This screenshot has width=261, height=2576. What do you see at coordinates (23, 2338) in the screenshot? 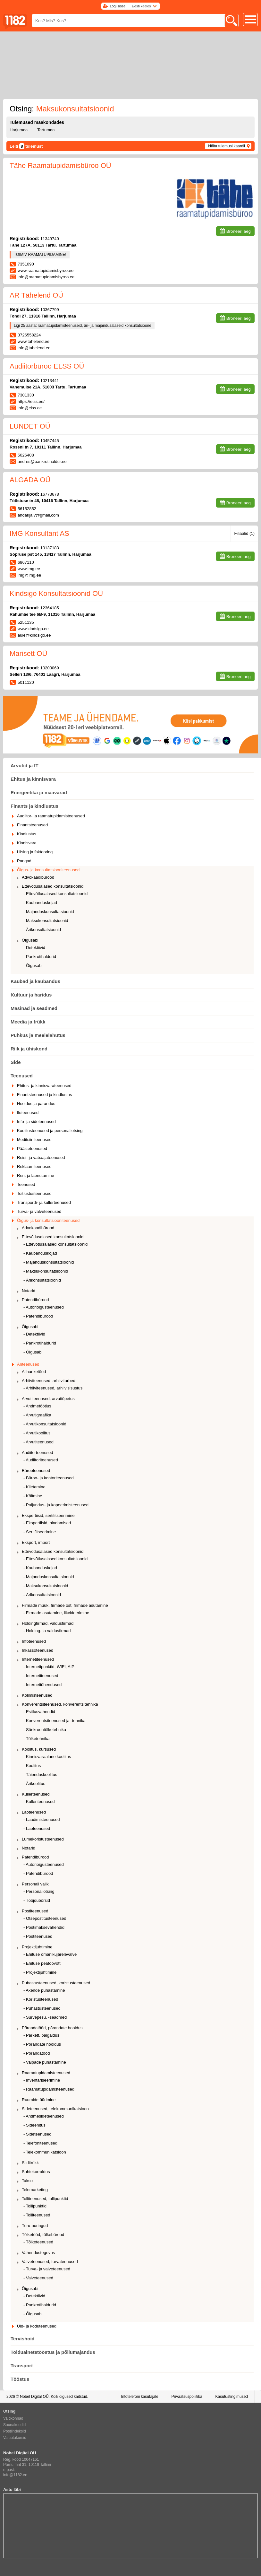
I see `Tervishoid` at bounding box center [23, 2338].